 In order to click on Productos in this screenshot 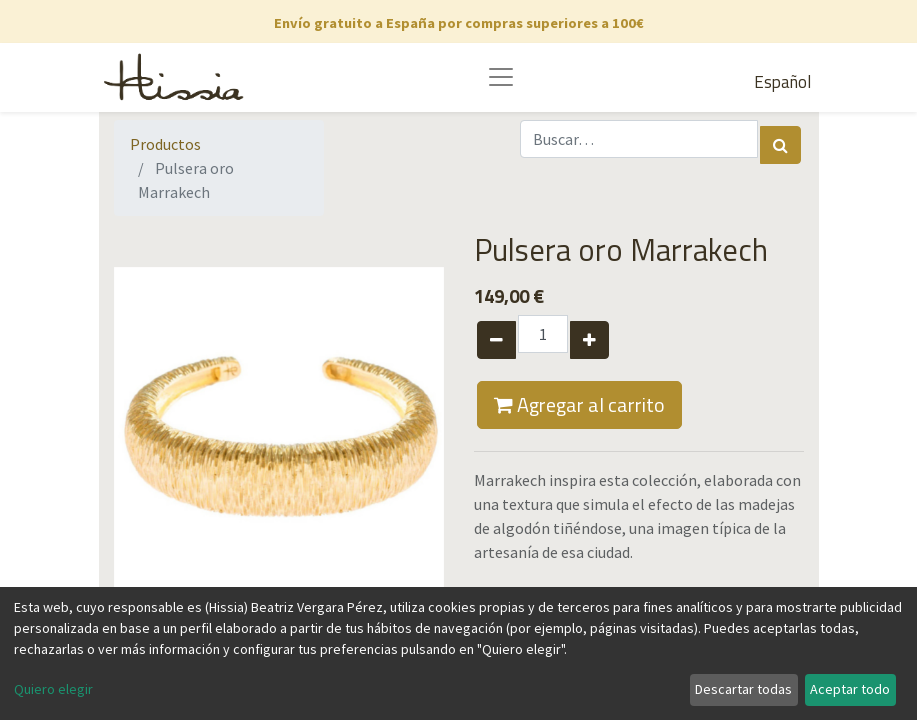, I will do `click(165, 144)`.